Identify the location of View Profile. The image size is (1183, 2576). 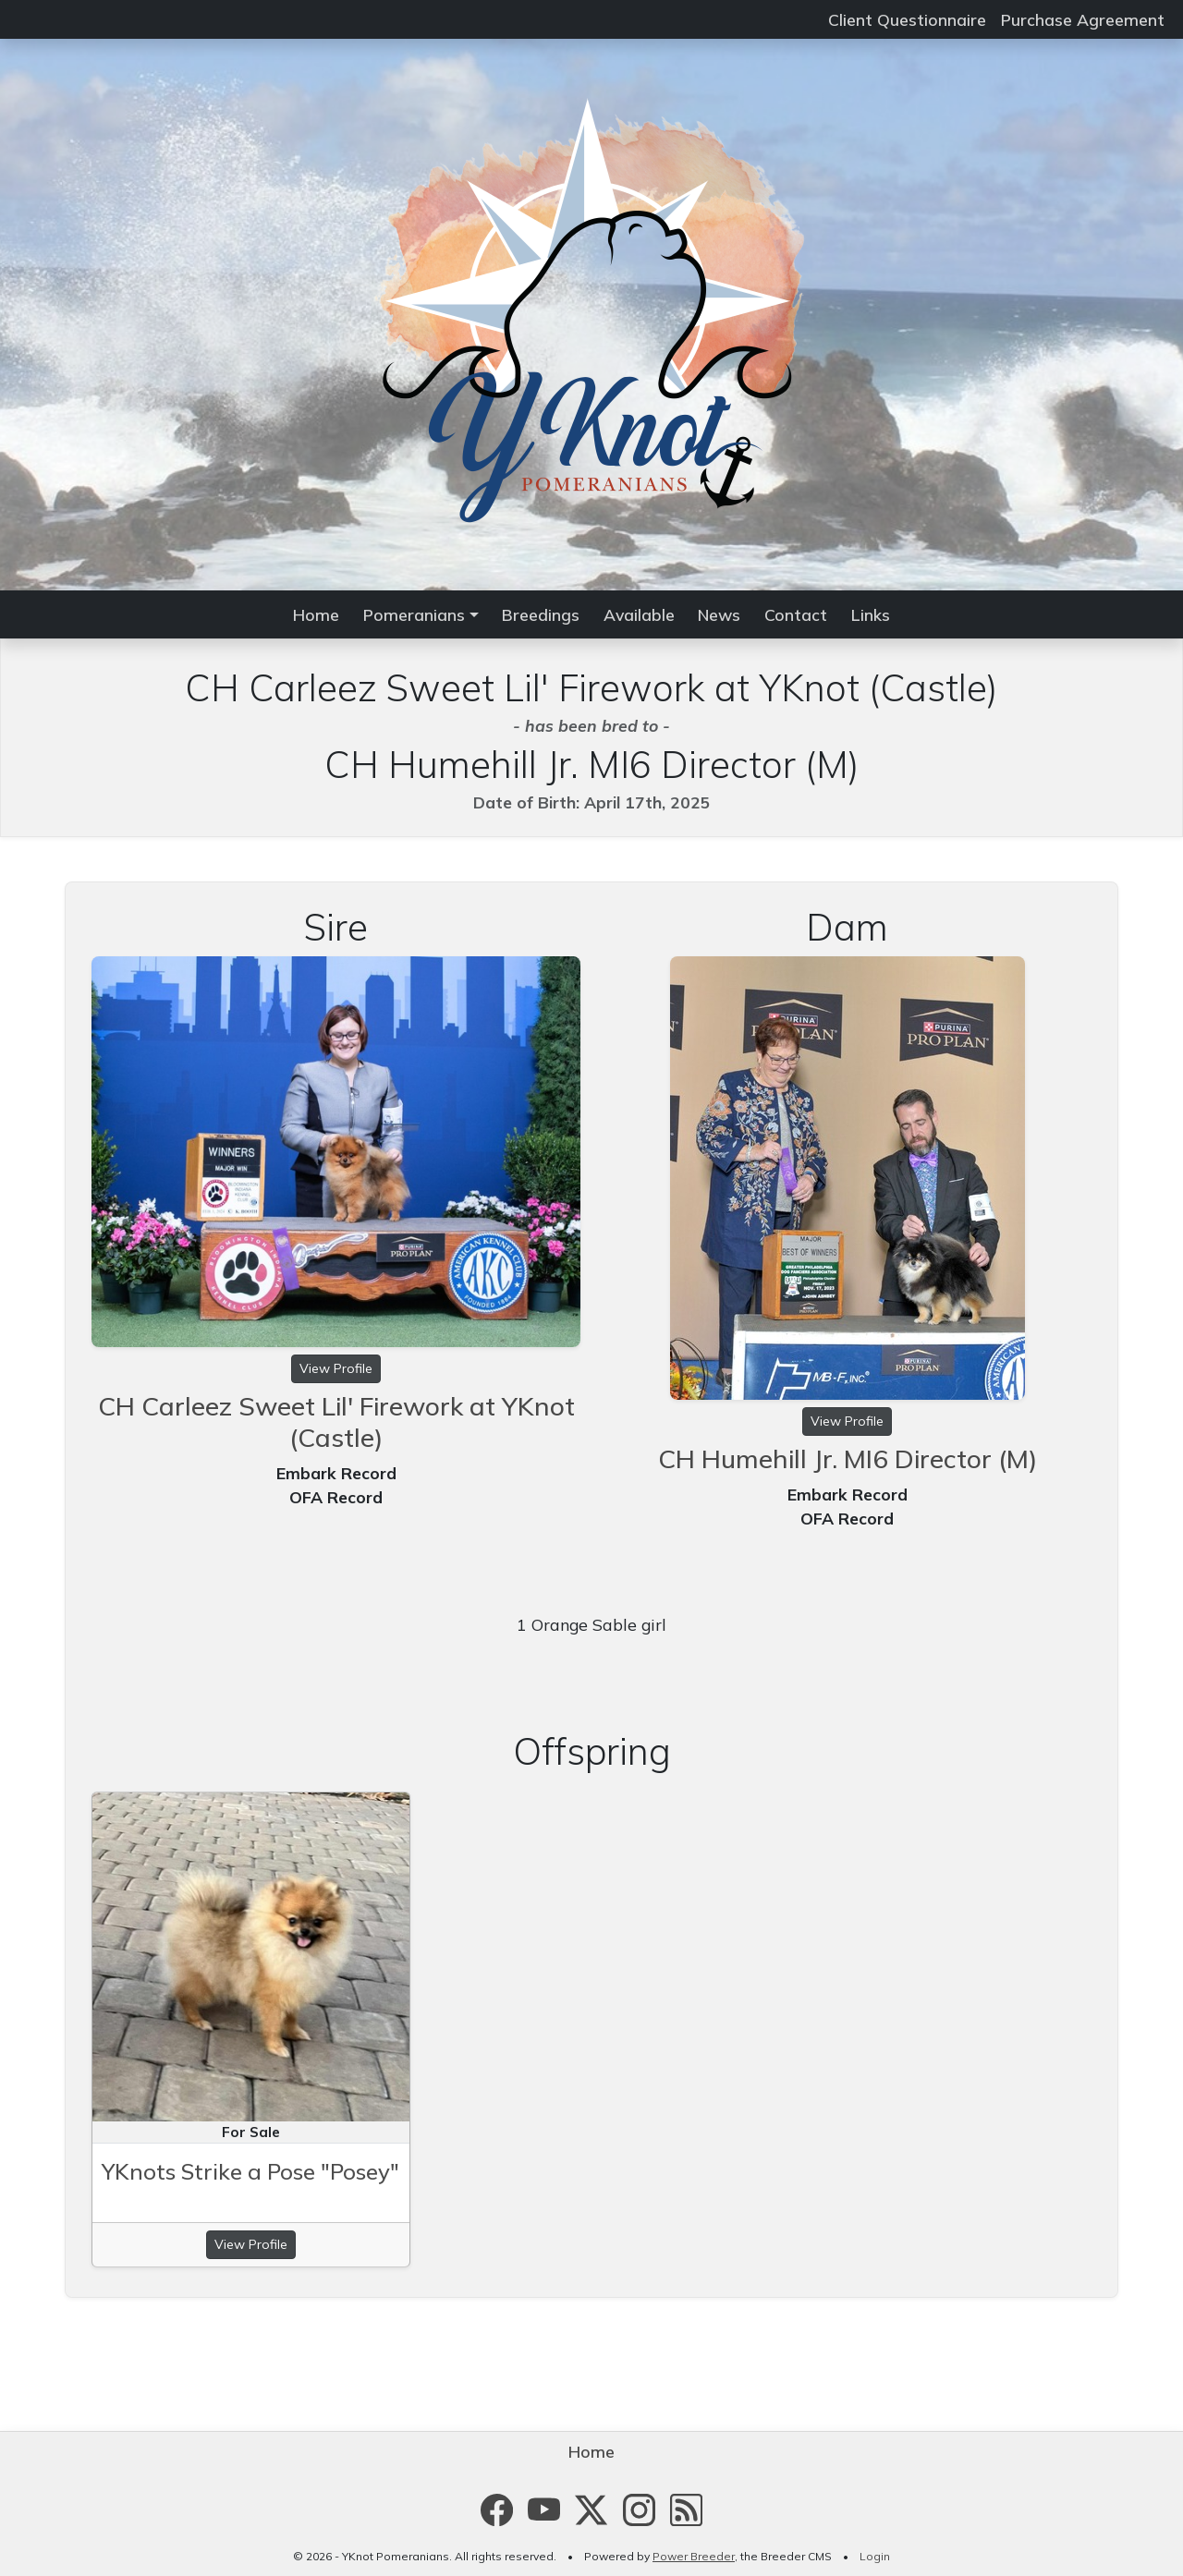
(335, 1368).